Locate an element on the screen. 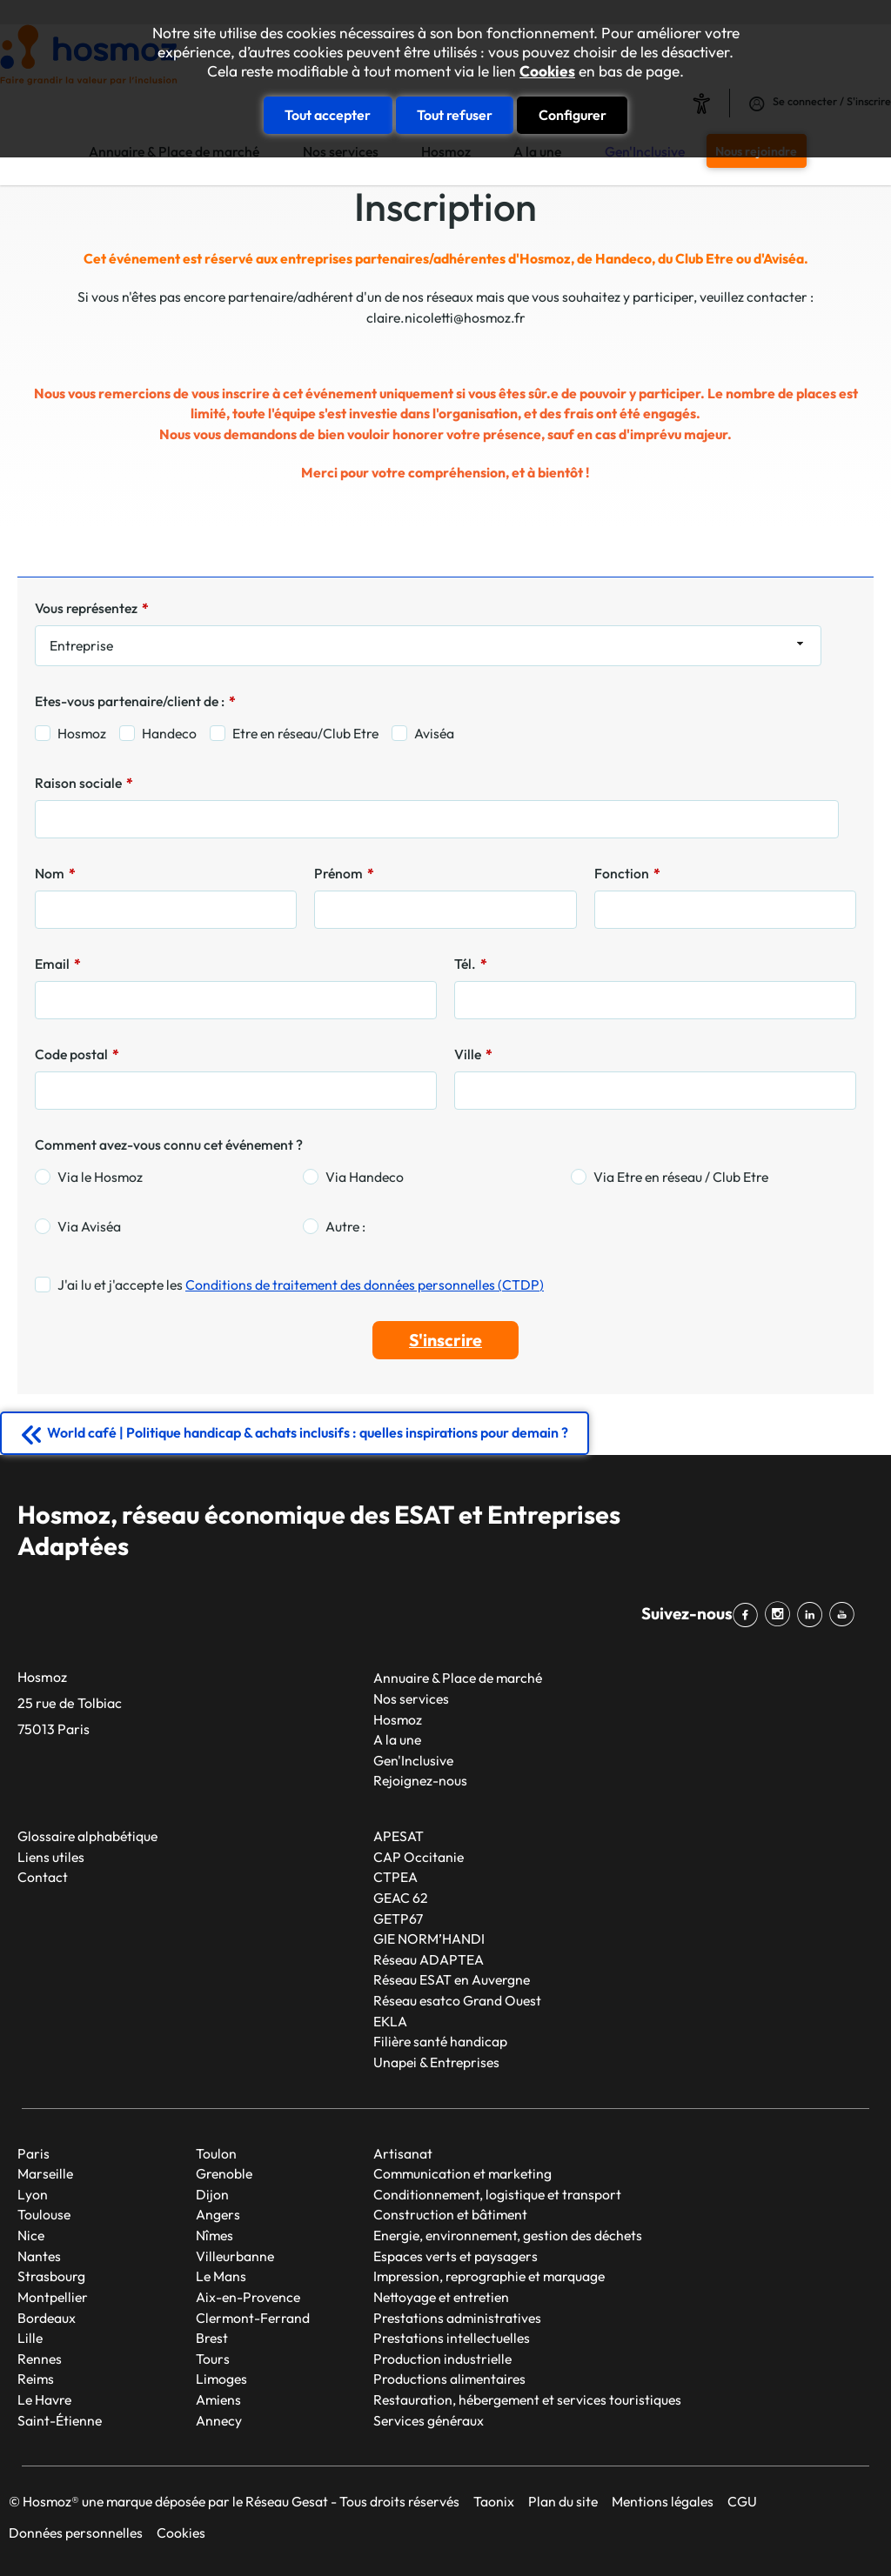  Glossaire alphabétique is located at coordinates (87, 1836).